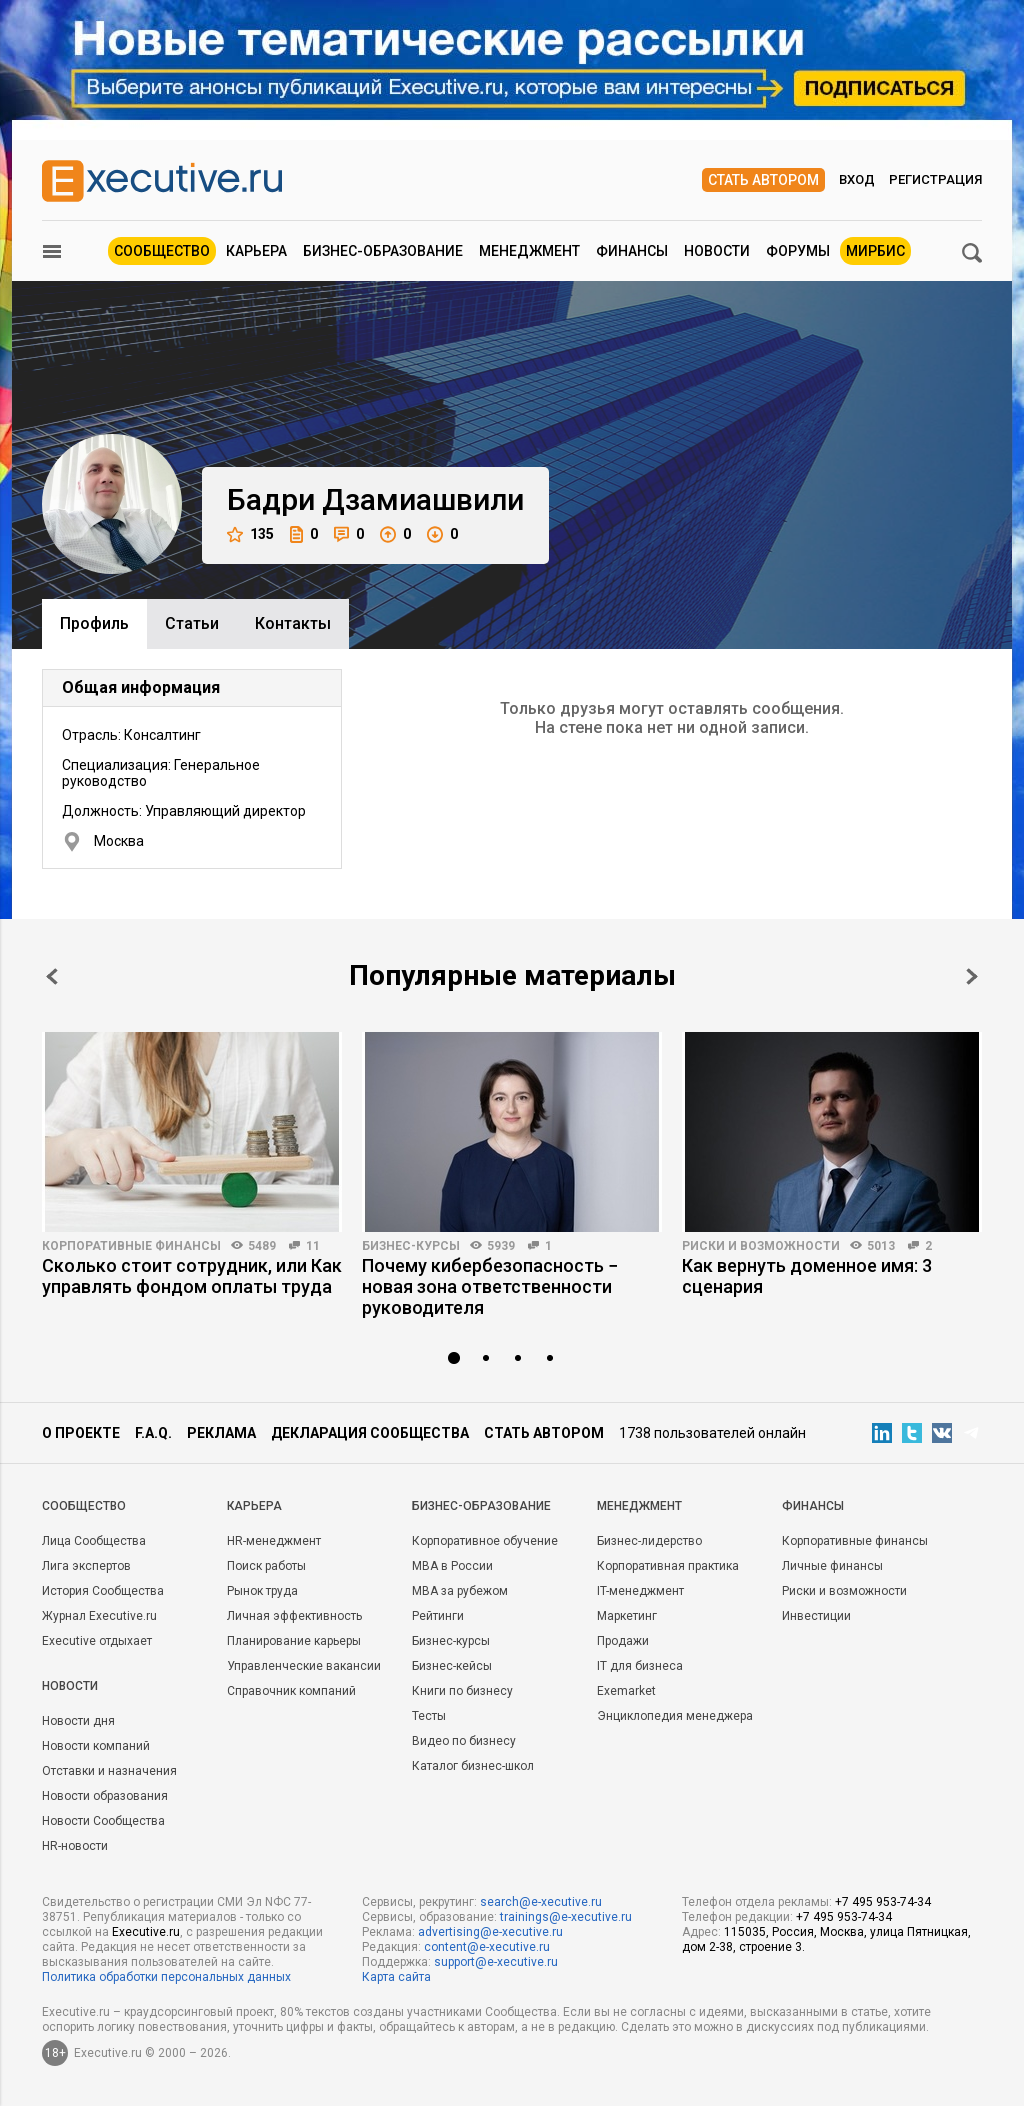 The height and width of the screenshot is (2106, 1024). Describe the element at coordinates (105, 1796) in the screenshot. I see `Новости образования` at that location.